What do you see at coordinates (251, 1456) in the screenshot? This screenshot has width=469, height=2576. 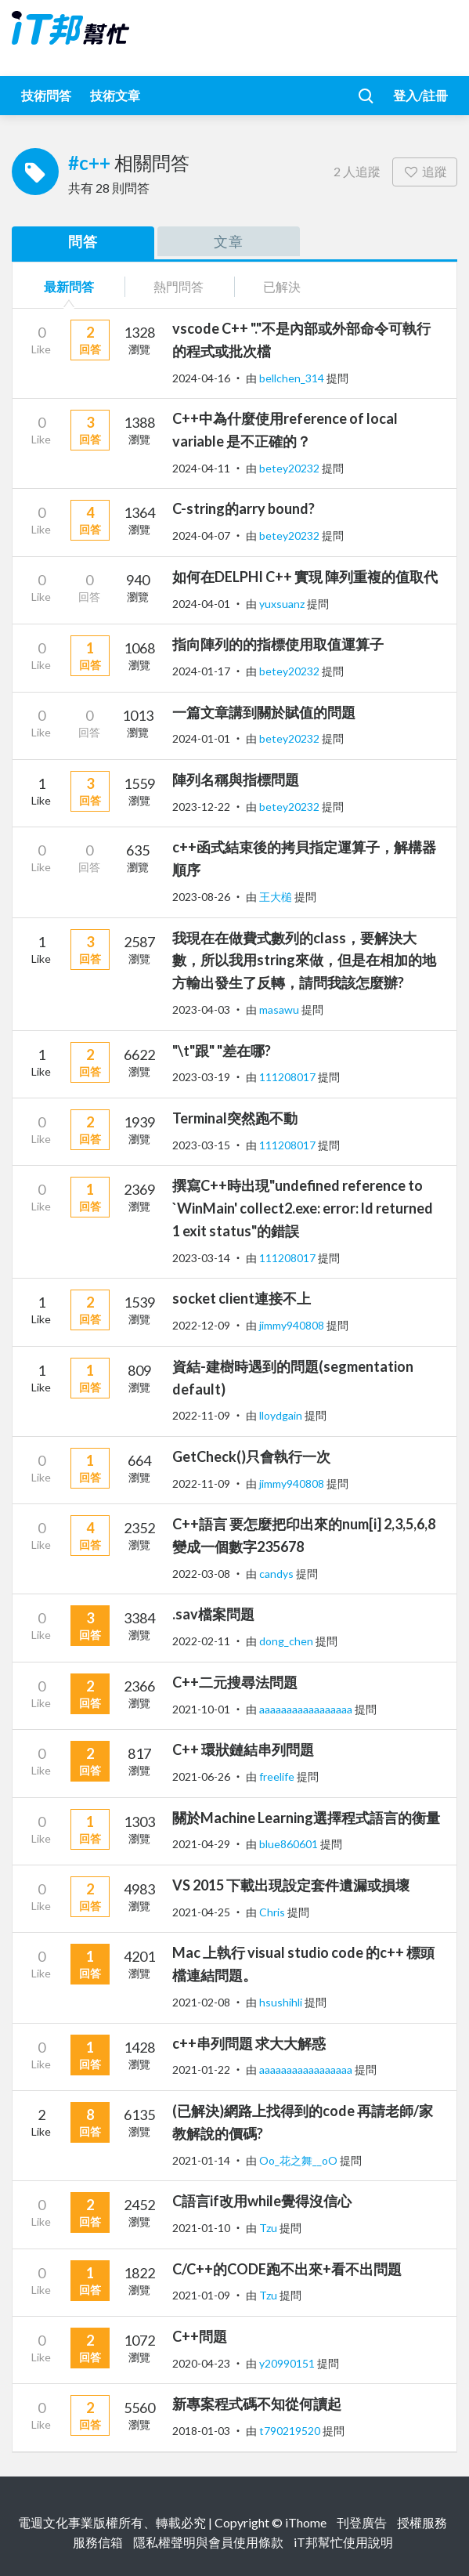 I see `GetCheck()只會執行一次` at bounding box center [251, 1456].